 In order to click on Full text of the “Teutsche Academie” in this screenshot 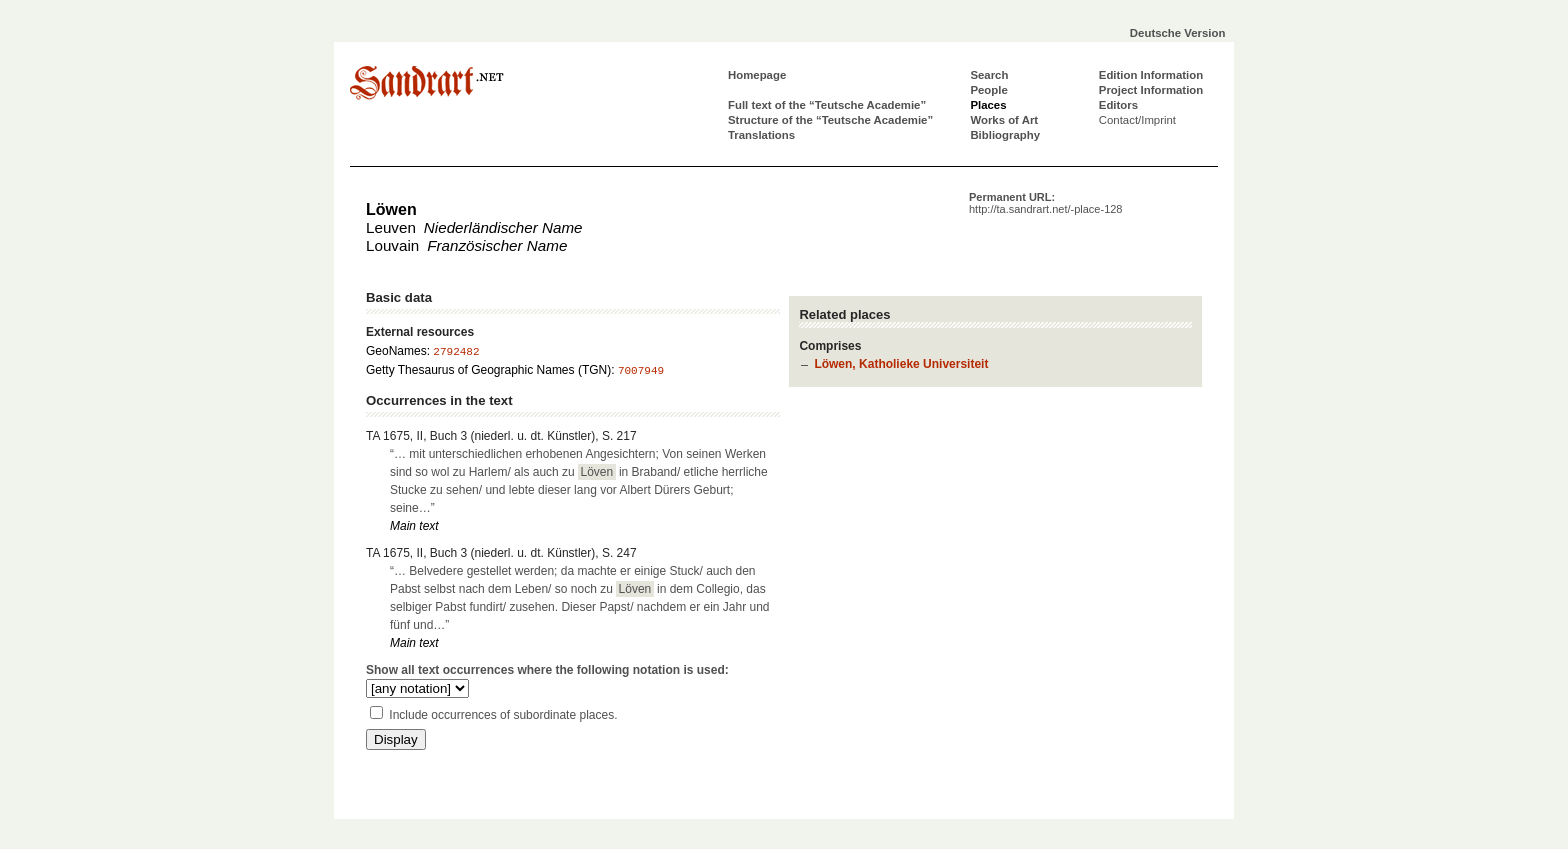, I will do `click(827, 105)`.